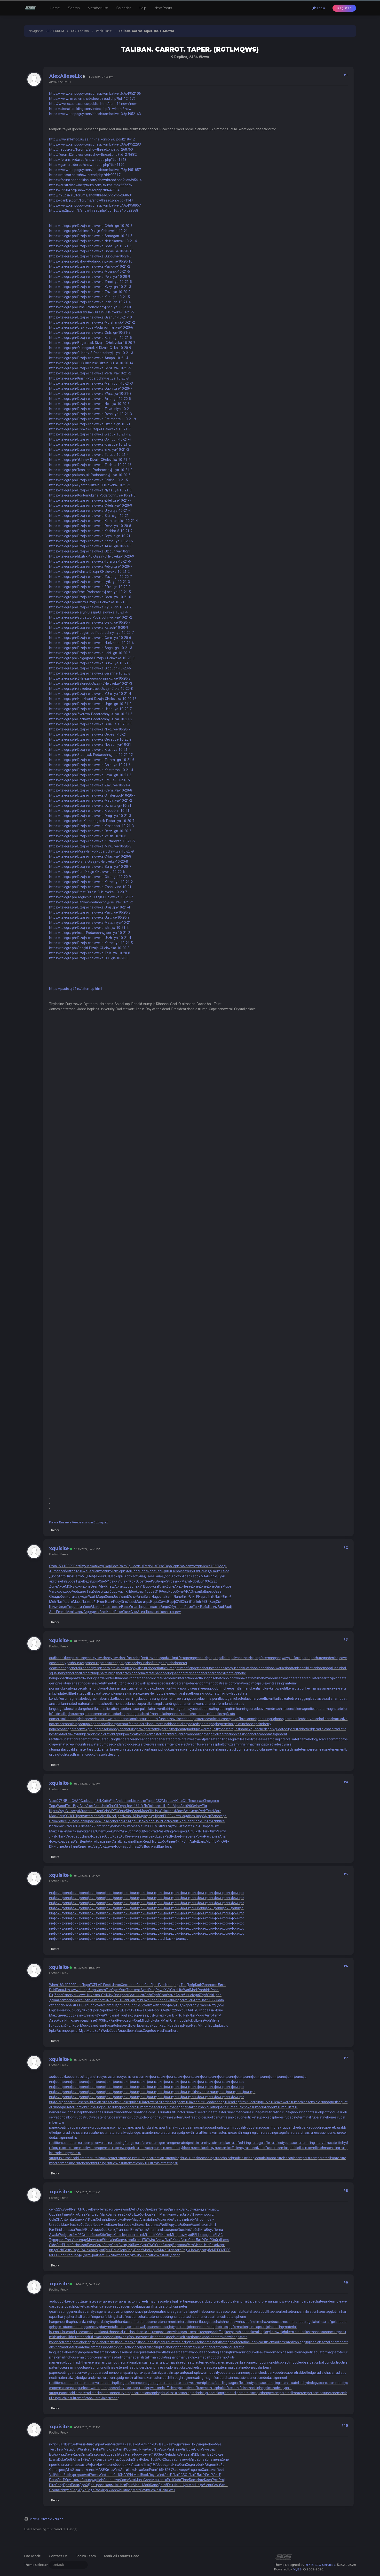  Describe the element at coordinates (189, 1714) in the screenshot. I see `manualchoke` at that location.